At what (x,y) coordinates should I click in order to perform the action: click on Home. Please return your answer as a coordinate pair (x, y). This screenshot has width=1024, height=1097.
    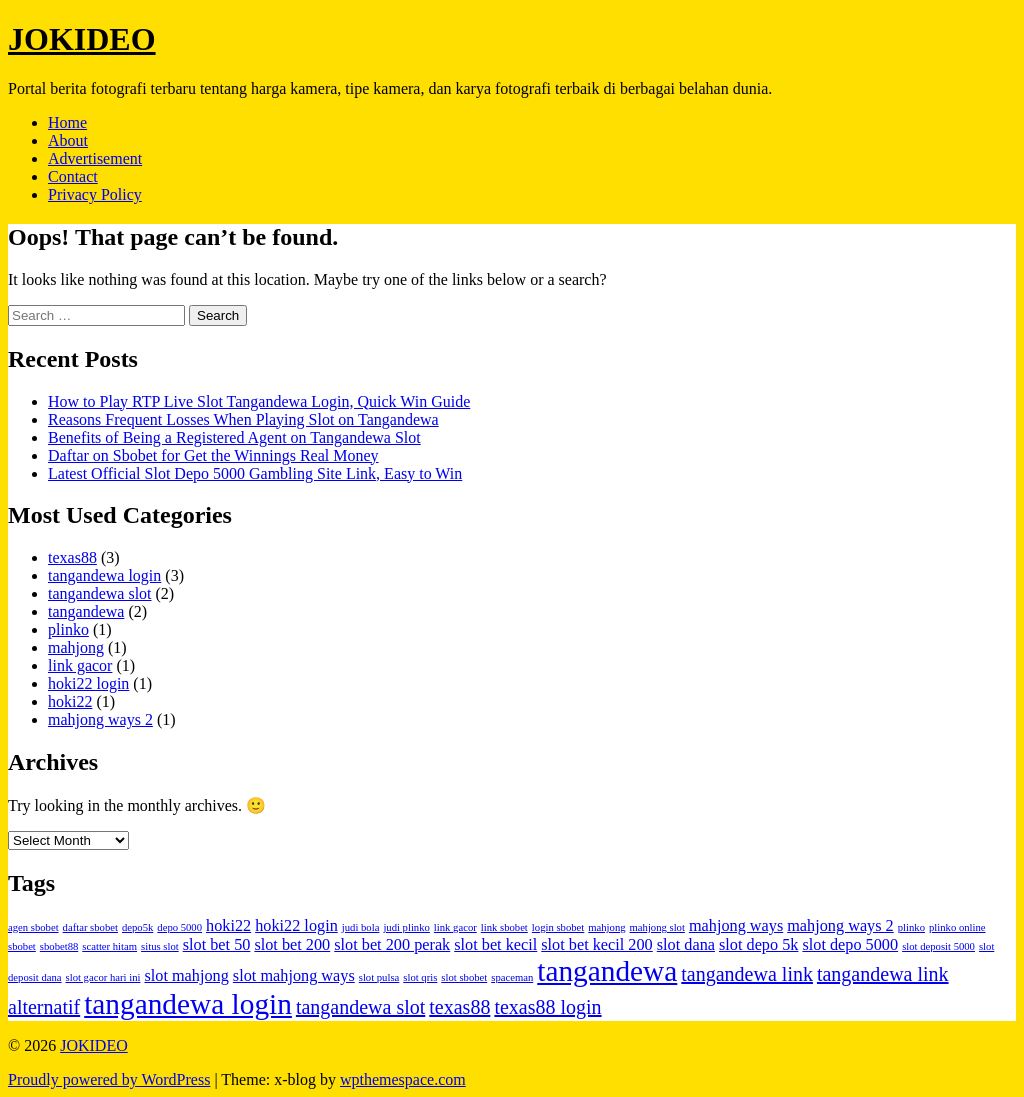
    Looking at the image, I should click on (67, 122).